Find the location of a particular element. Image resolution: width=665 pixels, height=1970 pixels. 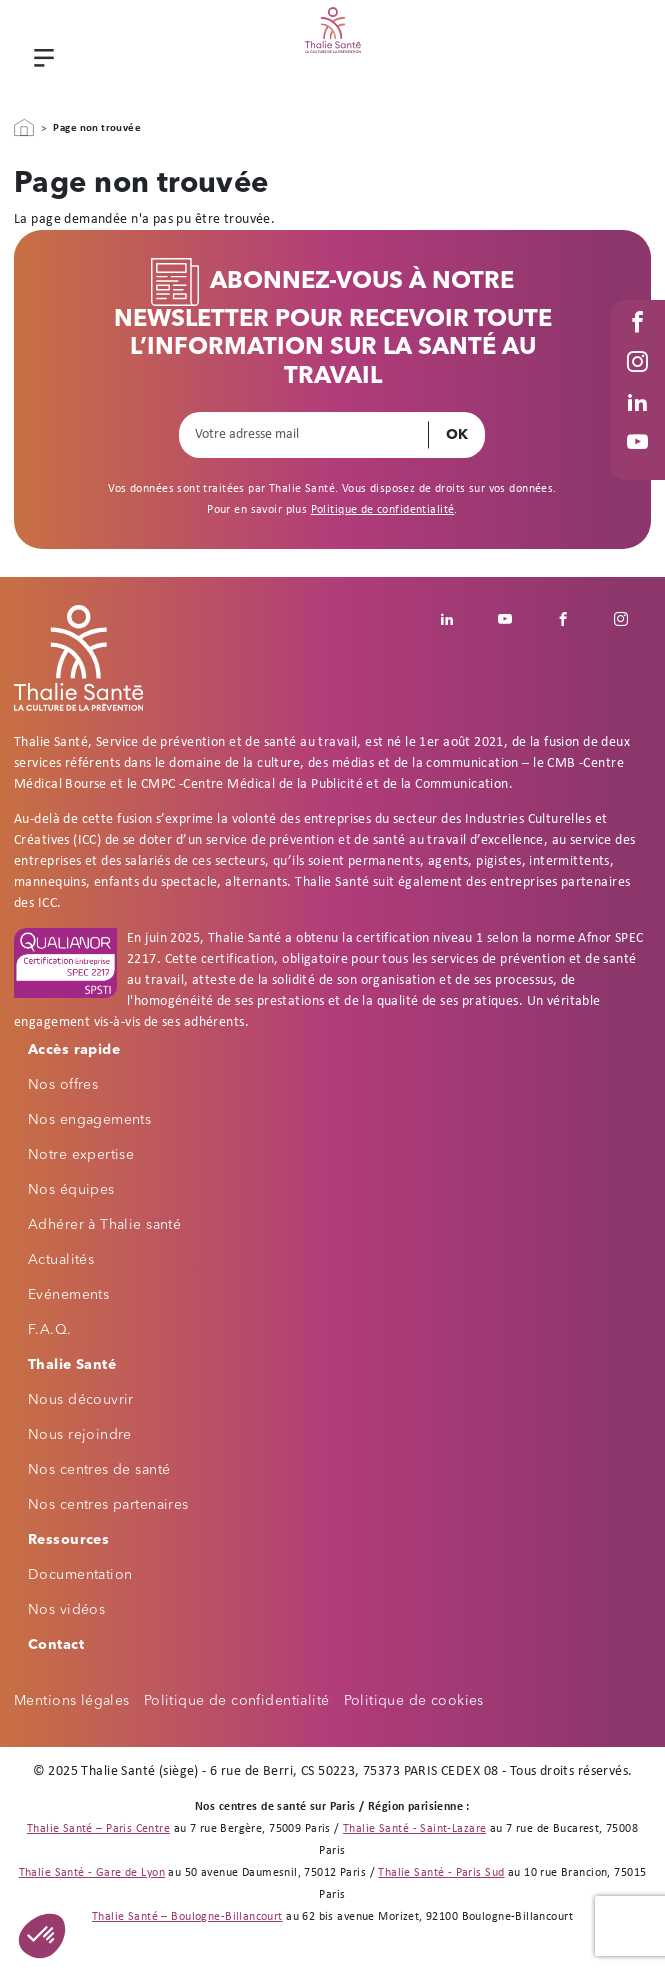

Notre expertise is located at coordinates (81, 1155).